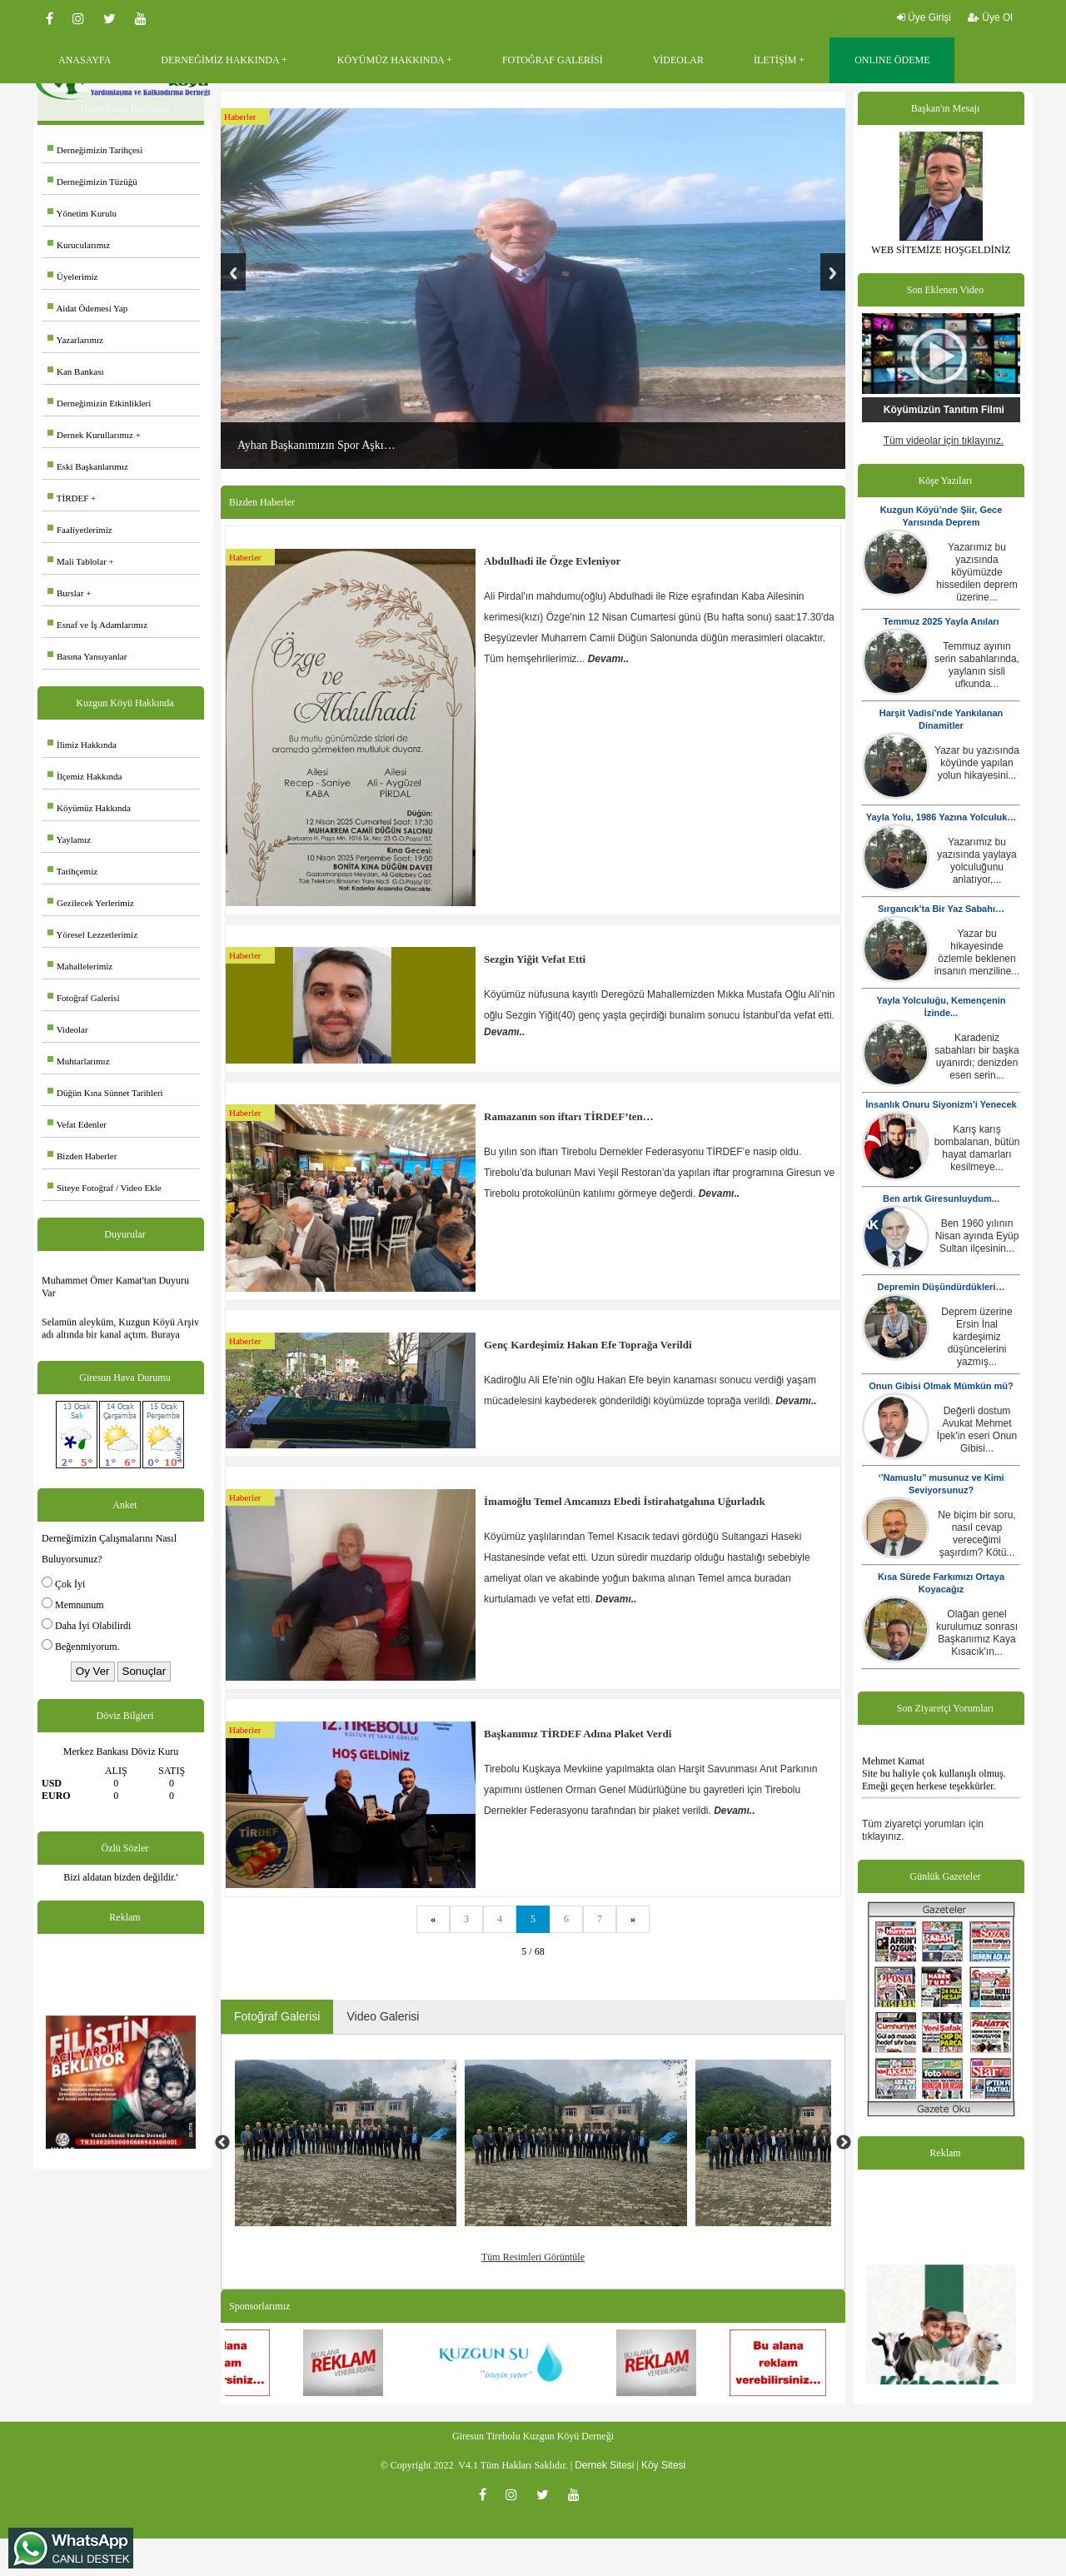  What do you see at coordinates (976, 1056) in the screenshot?
I see `Karadeniz sabahları bir başka uyanırdı; denizden esen serin...` at bounding box center [976, 1056].